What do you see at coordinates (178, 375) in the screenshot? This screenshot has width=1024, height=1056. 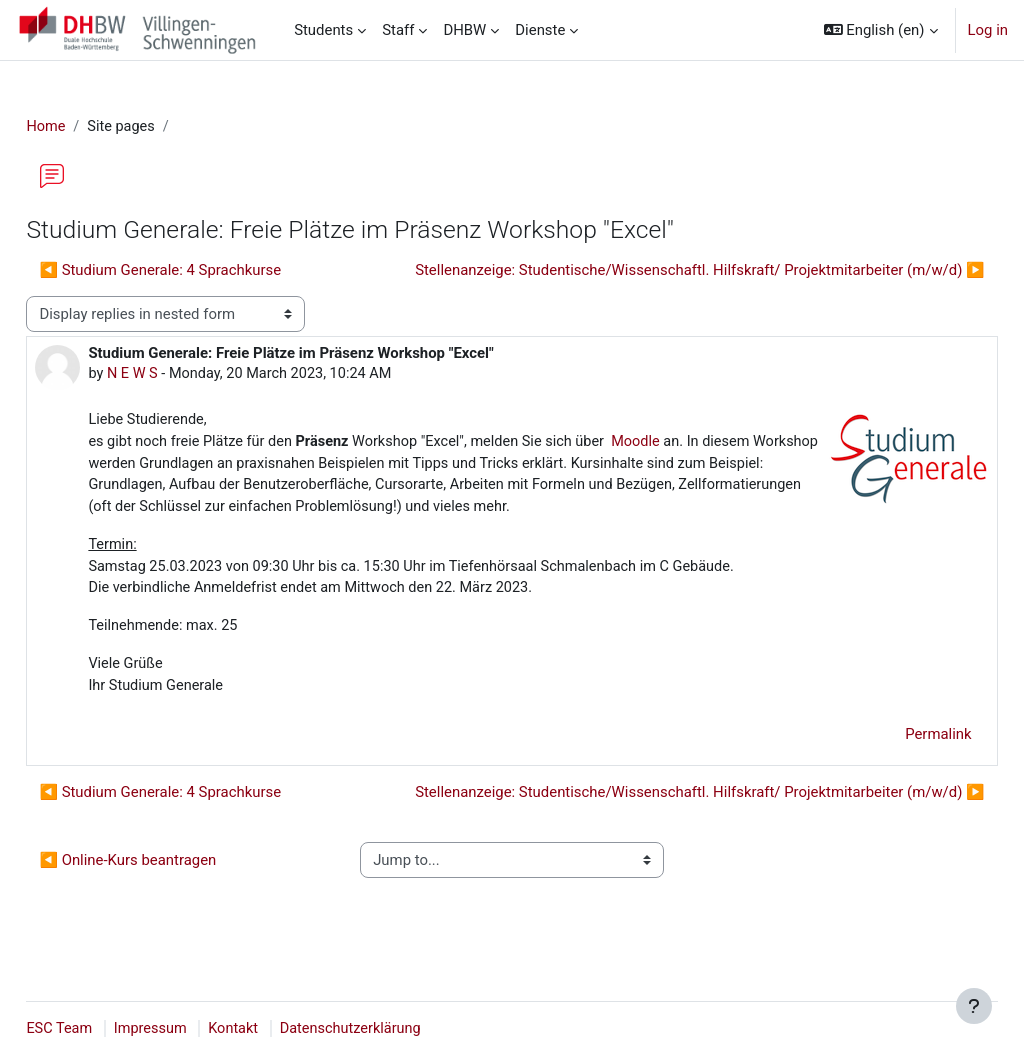 I see `N E W S` at bounding box center [178, 375].